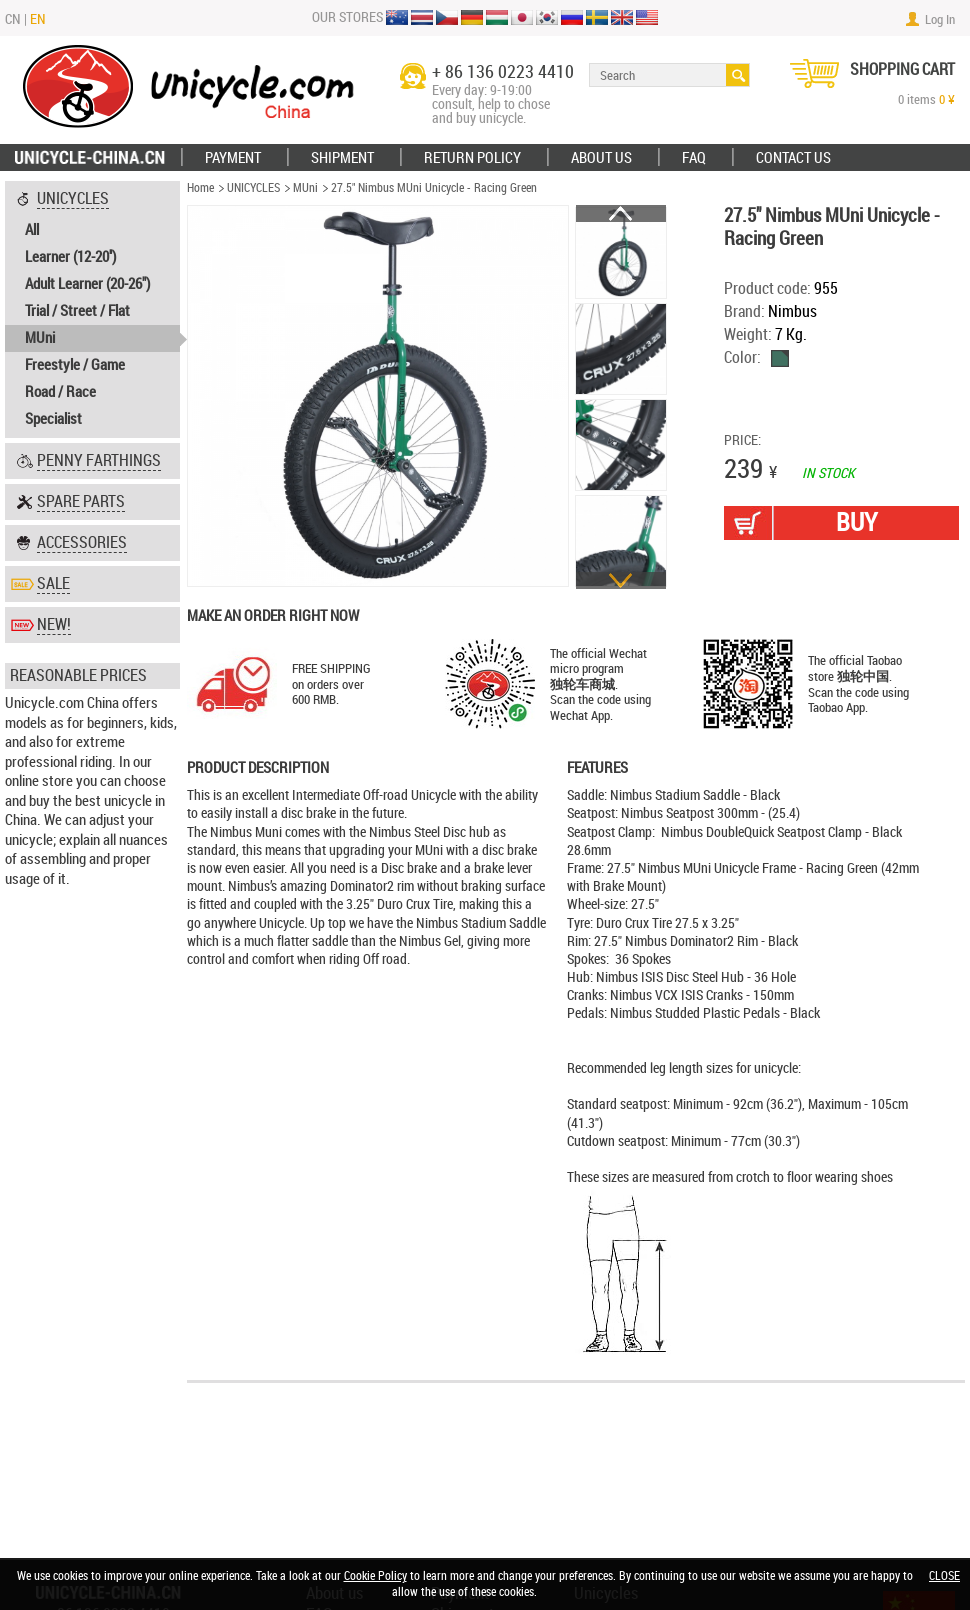 The width and height of the screenshot is (970, 1610). Describe the element at coordinates (75, 365) in the screenshot. I see `Freestyle / Game` at that location.